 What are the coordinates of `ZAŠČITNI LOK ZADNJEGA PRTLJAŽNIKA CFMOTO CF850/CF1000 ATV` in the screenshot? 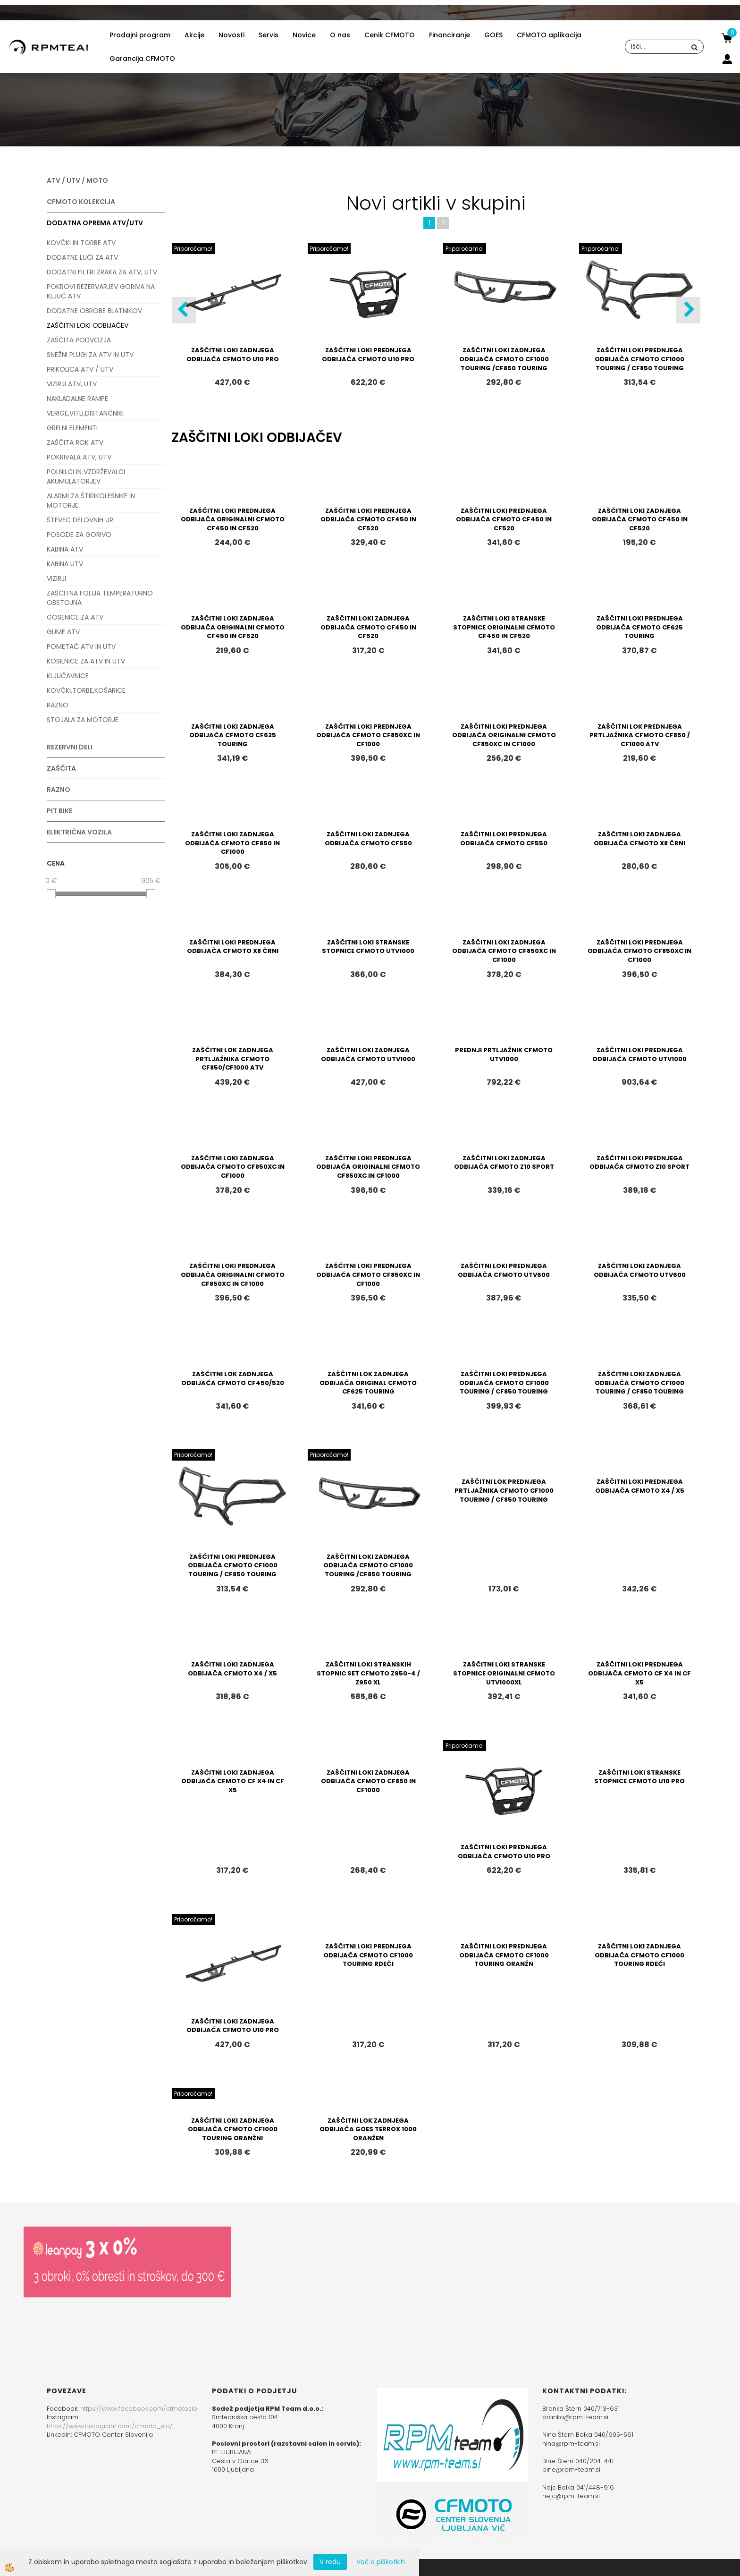 It's located at (232, 1059).